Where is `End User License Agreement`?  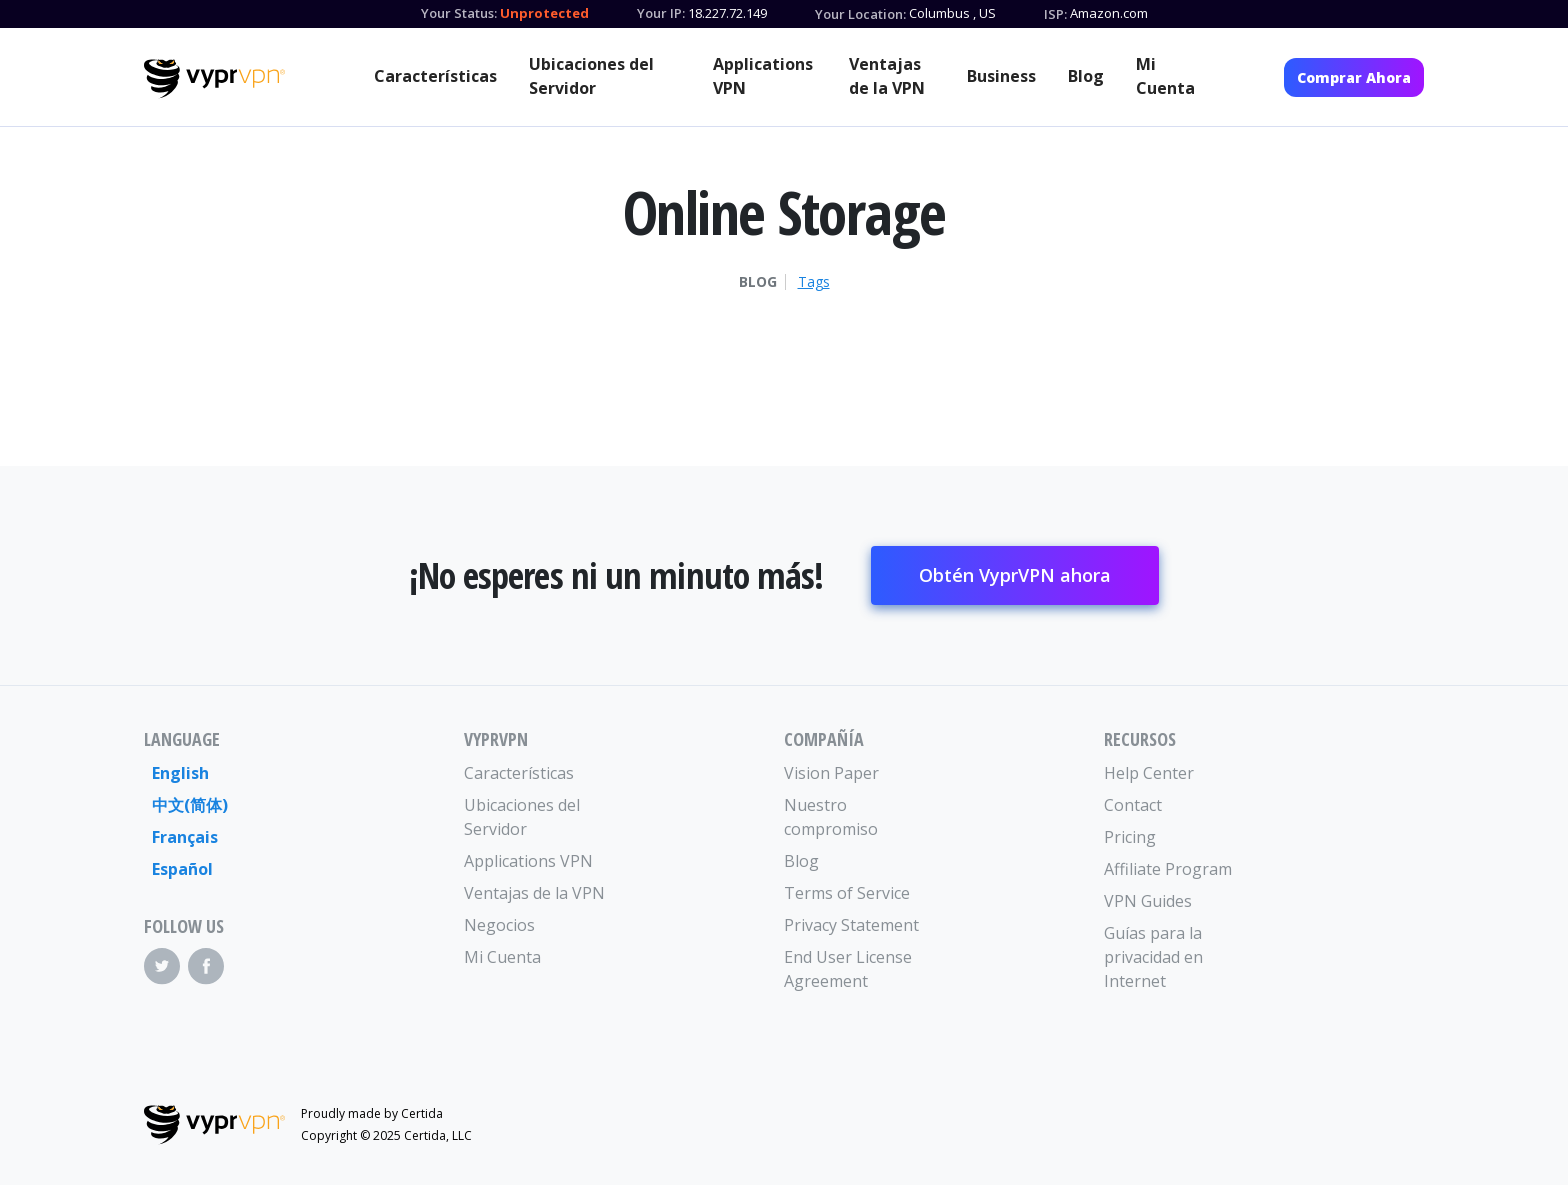
End User License Agreement is located at coordinates (848, 969).